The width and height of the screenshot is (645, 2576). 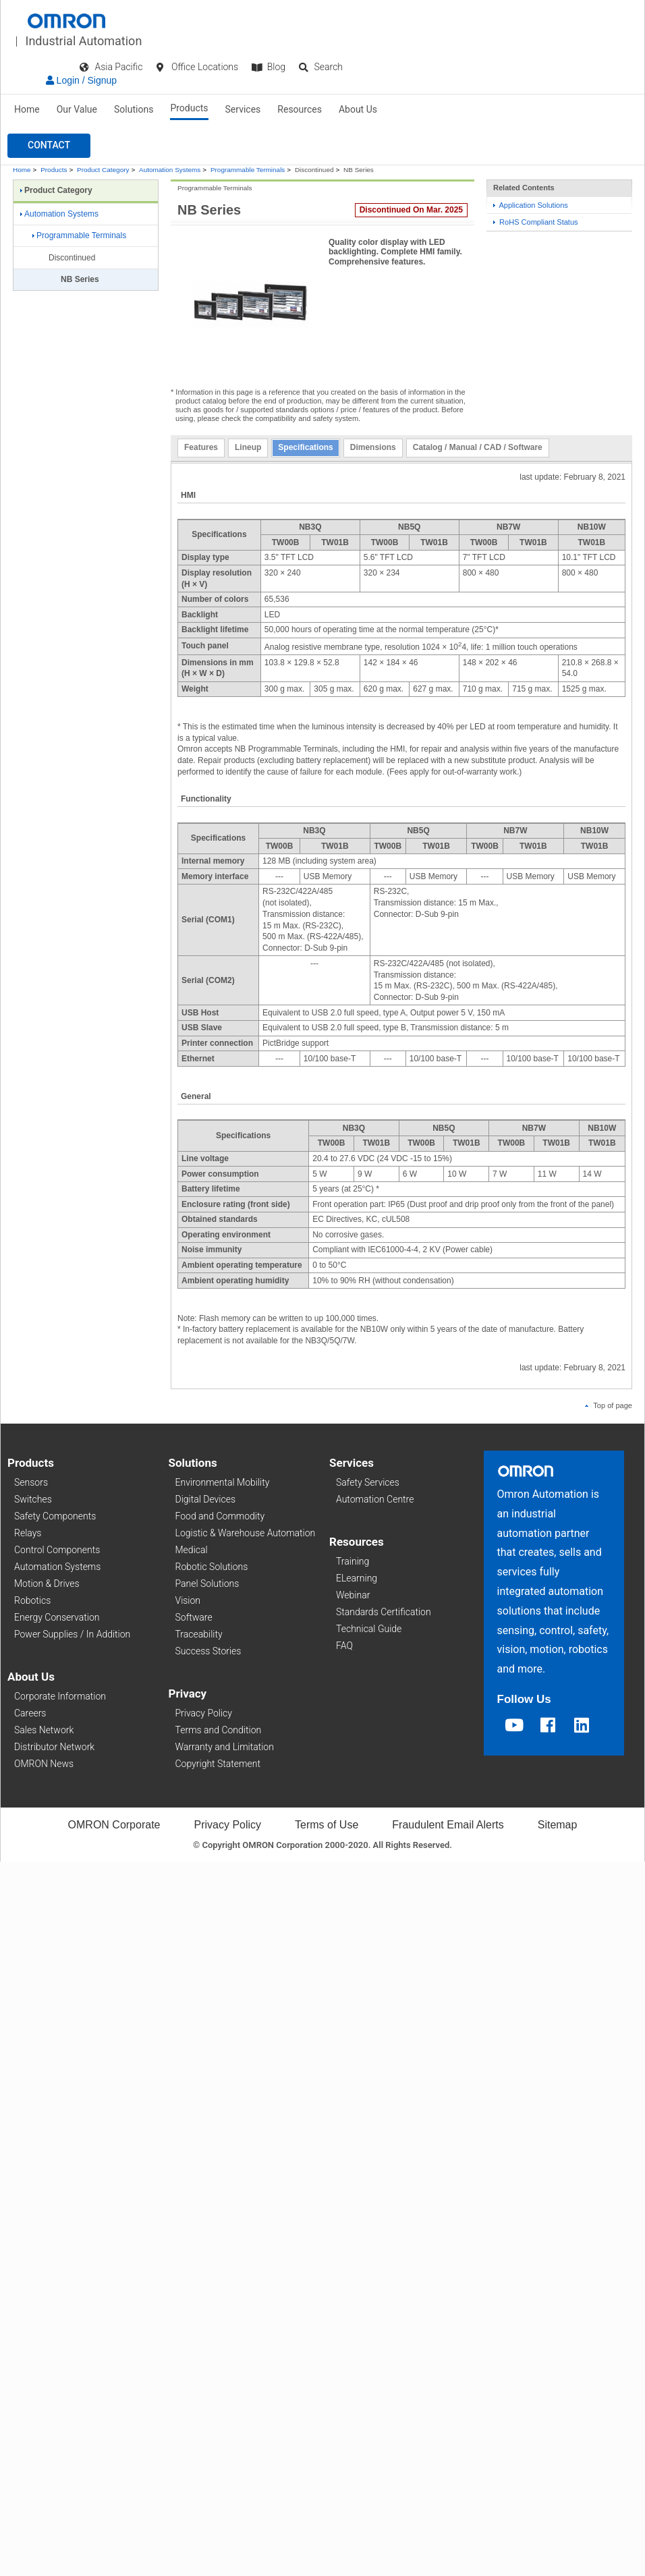 I want to click on [button], so click(x=48, y=146).